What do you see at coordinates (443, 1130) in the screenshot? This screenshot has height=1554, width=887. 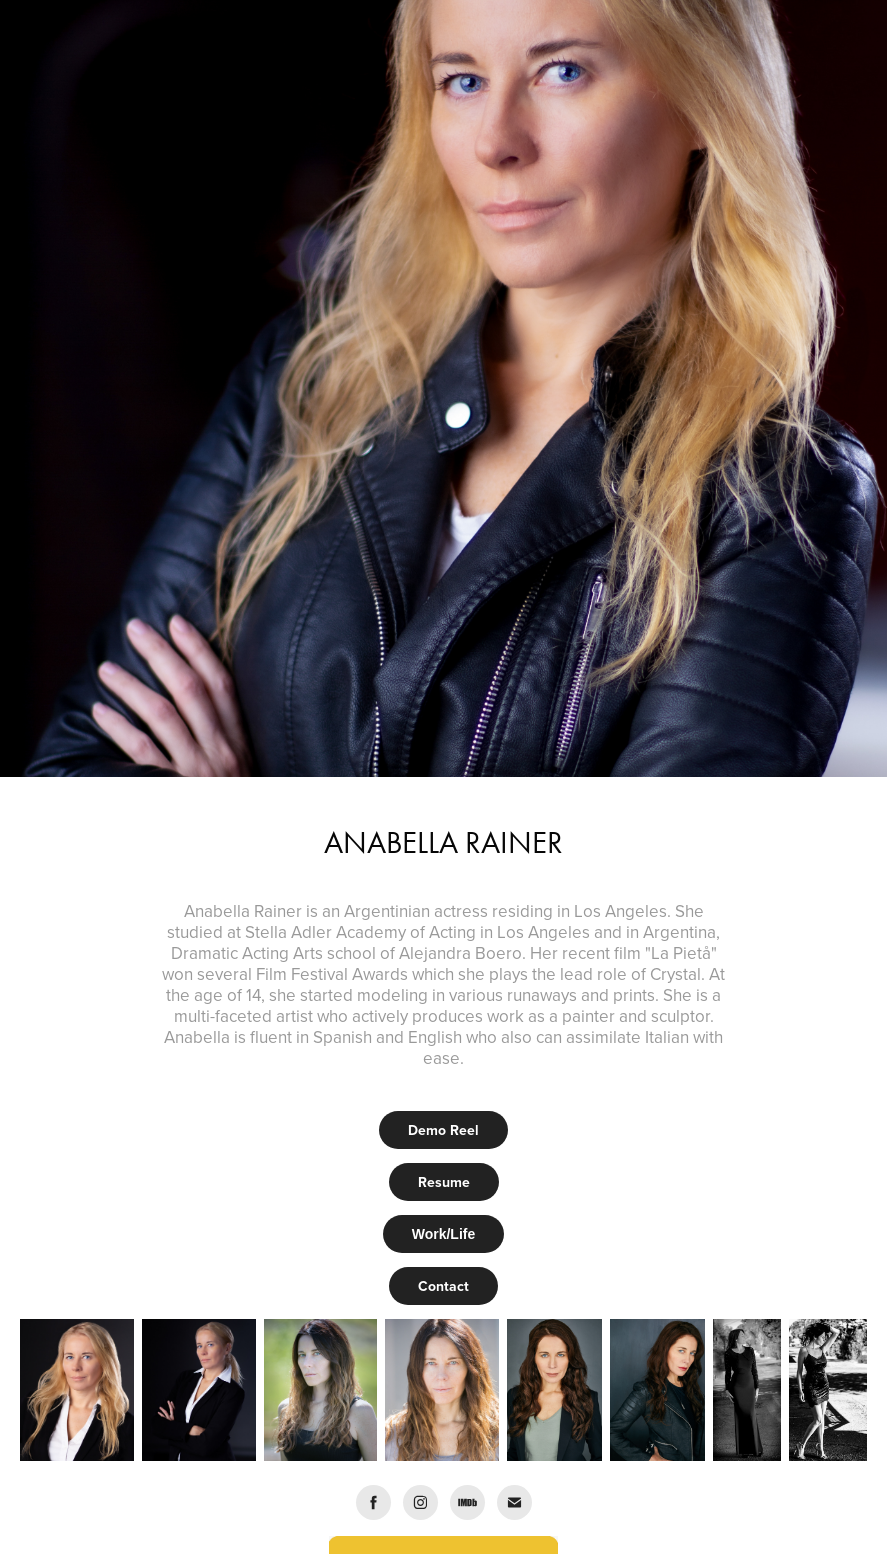 I see `Demo Reel` at bounding box center [443, 1130].